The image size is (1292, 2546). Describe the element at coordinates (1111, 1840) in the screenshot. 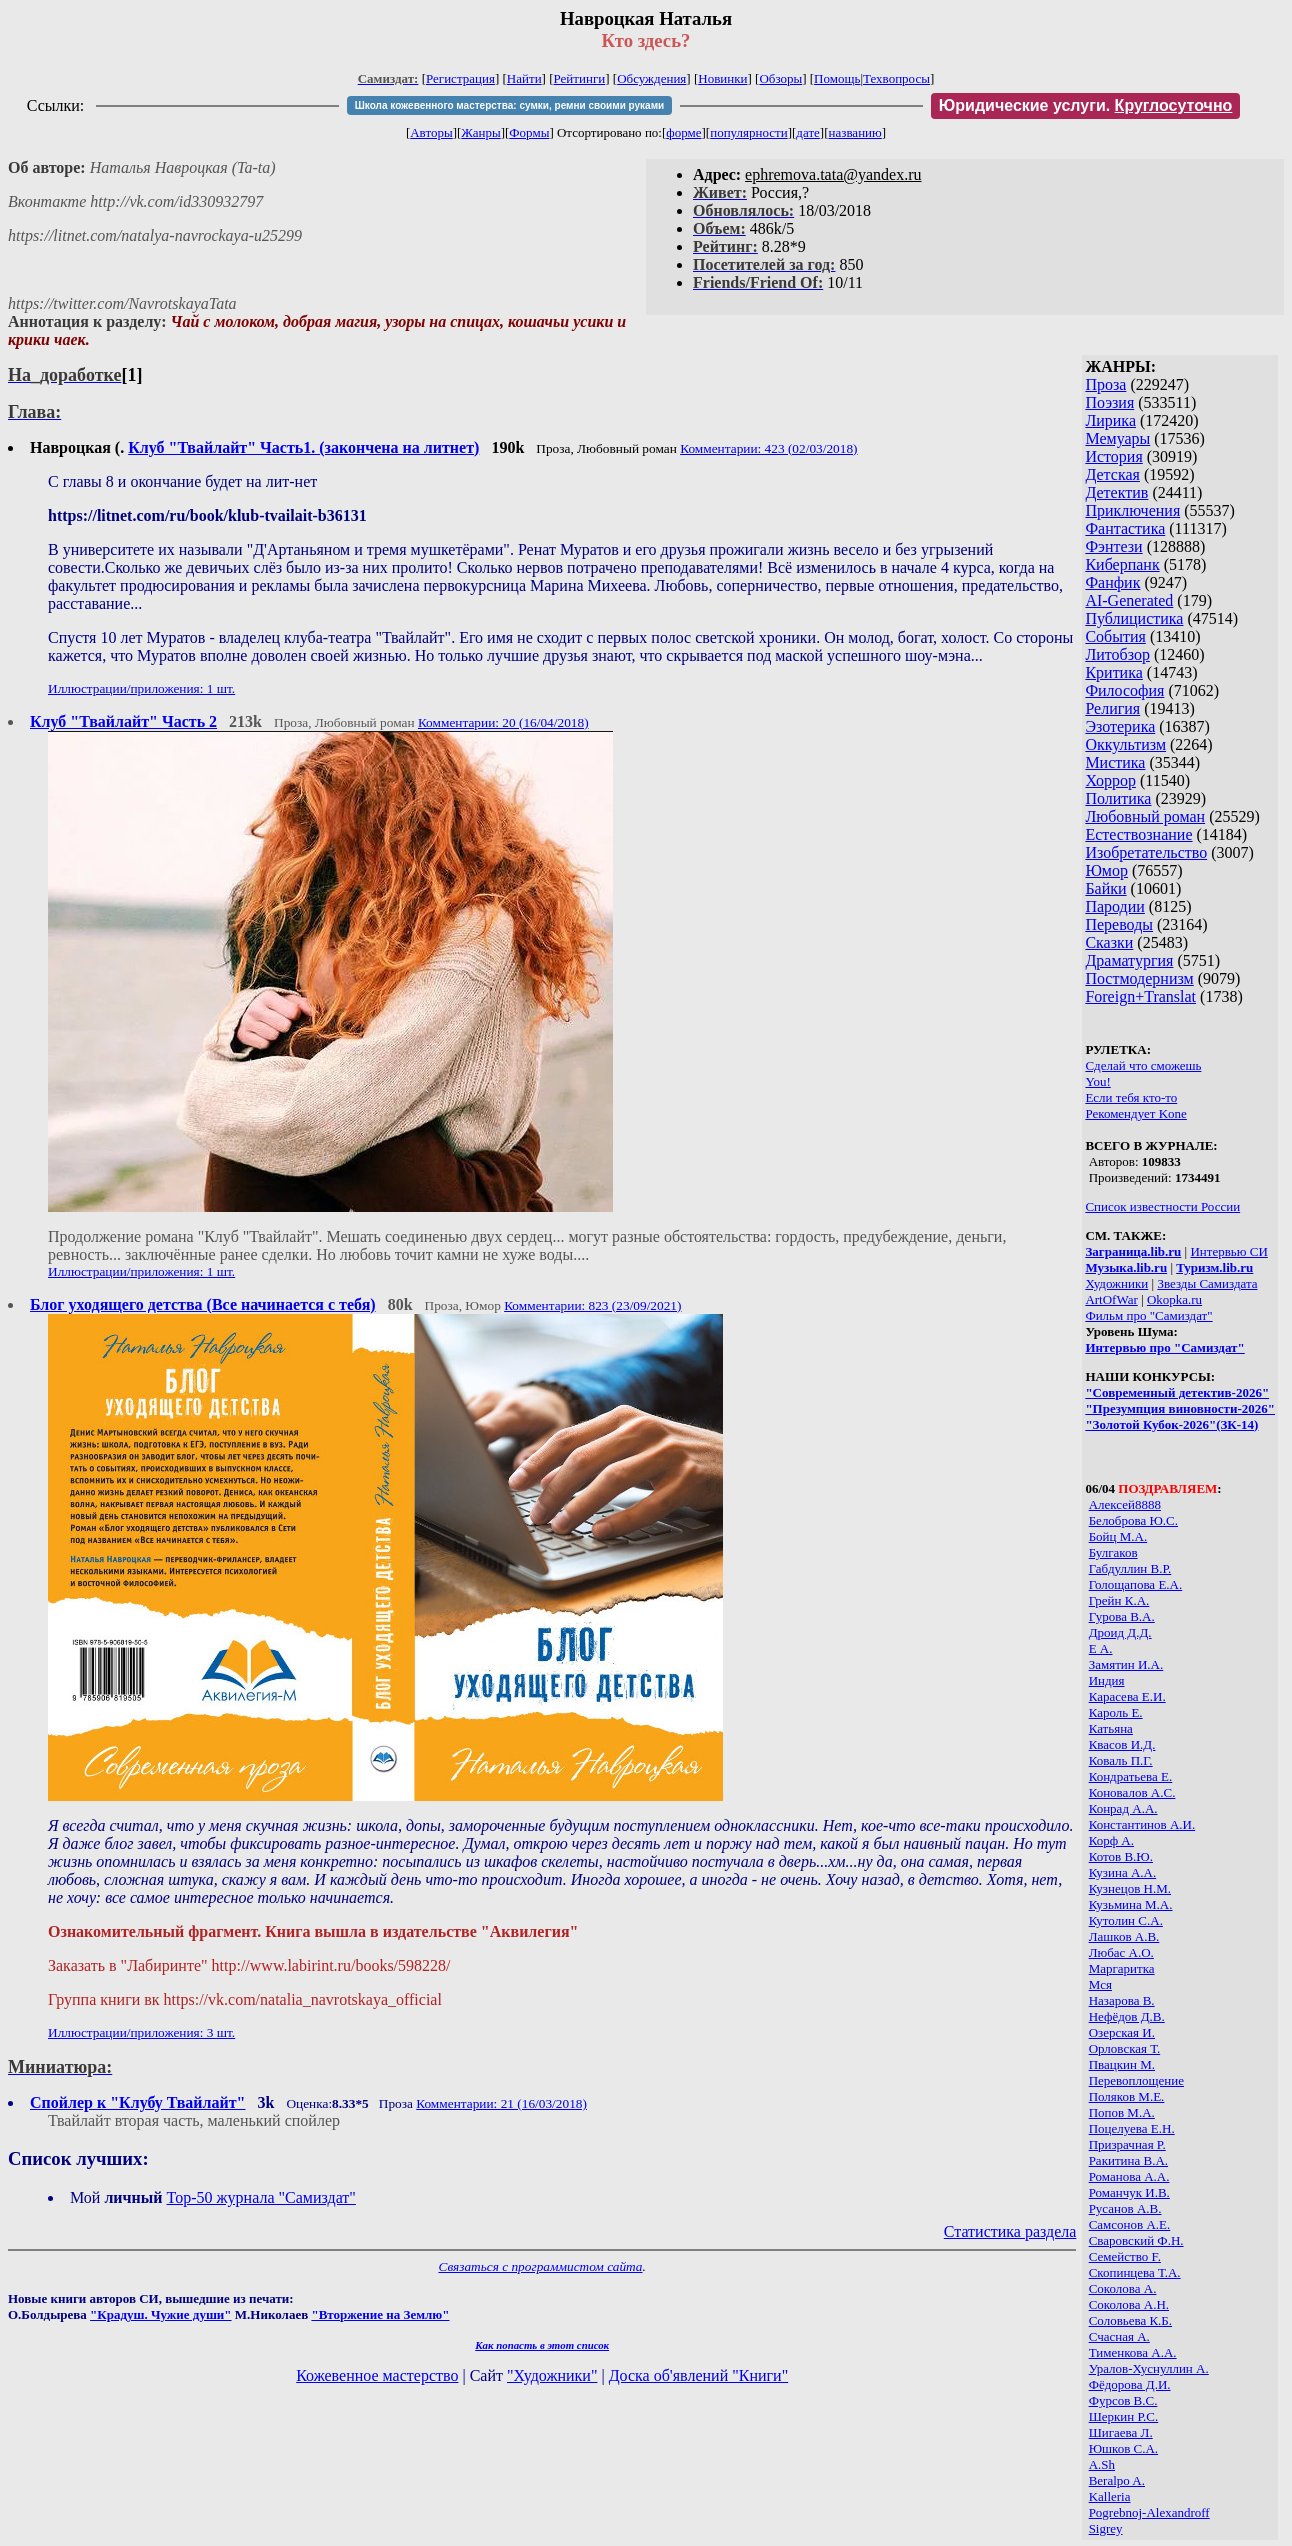

I see `Корф А.` at that location.